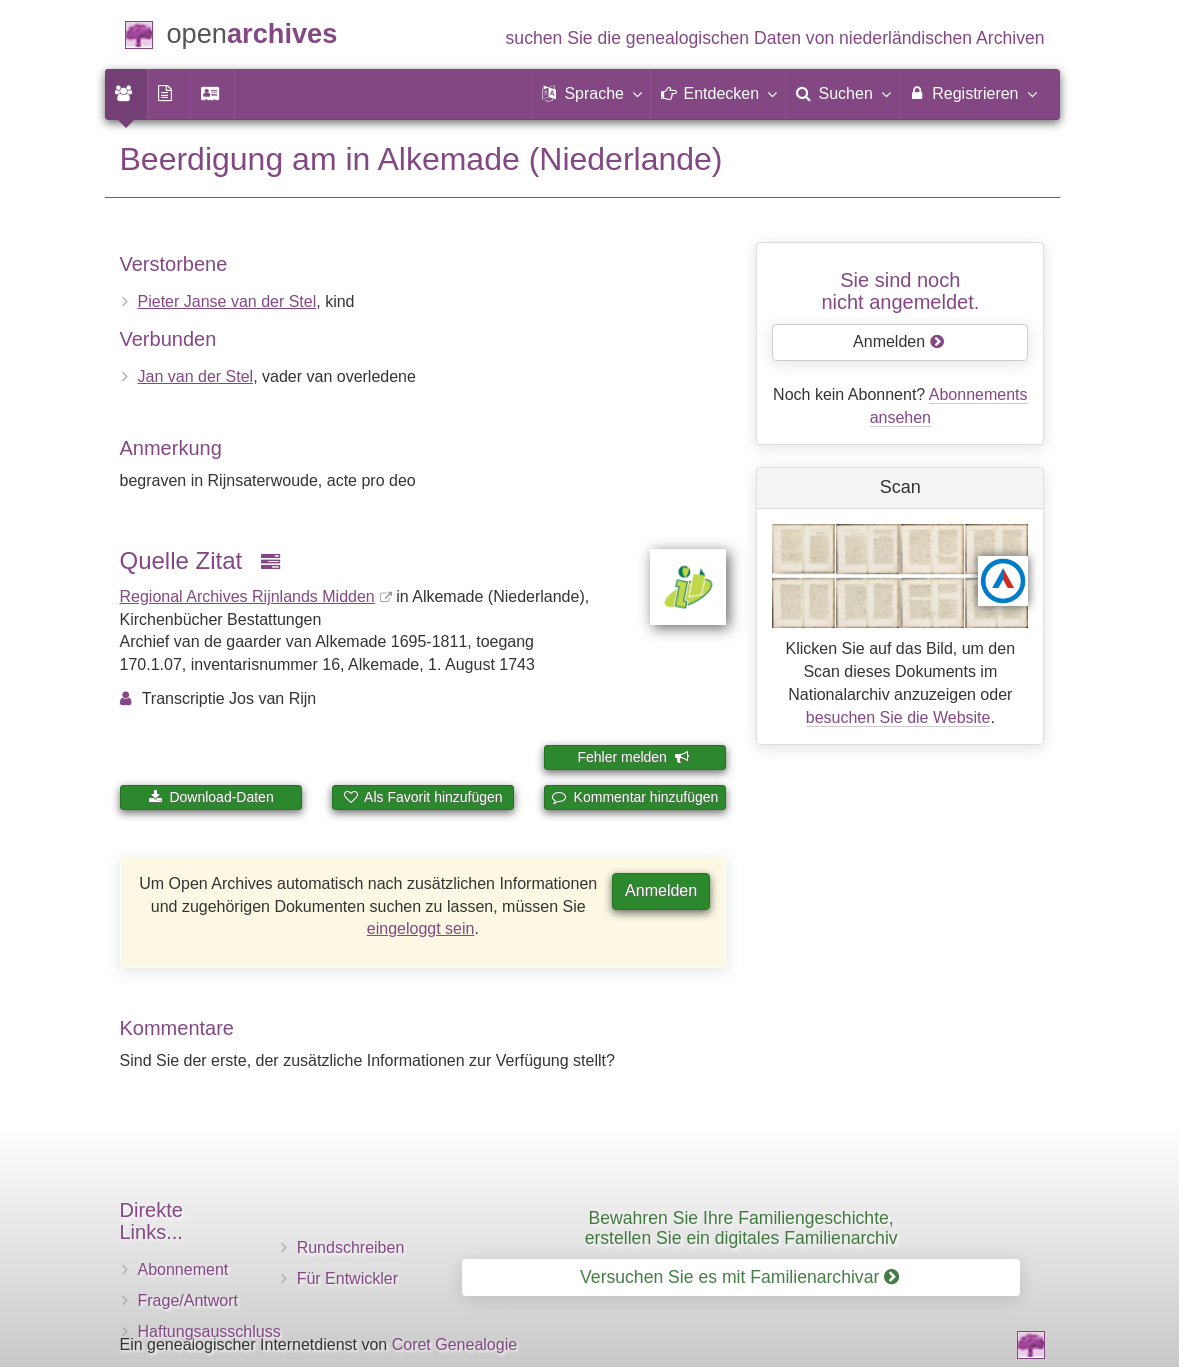 This screenshot has width=1179, height=1367. What do you see at coordinates (661, 890) in the screenshot?
I see `Anmelden` at bounding box center [661, 890].